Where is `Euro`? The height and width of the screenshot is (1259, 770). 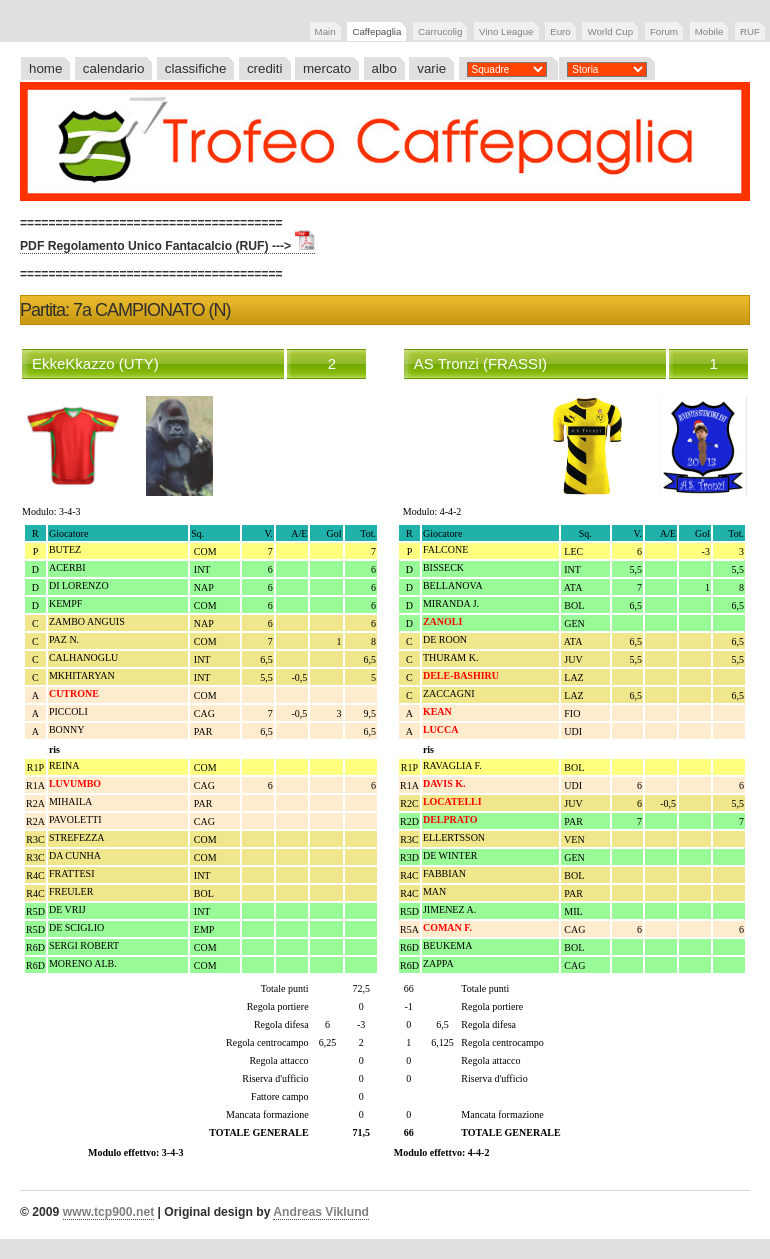
Euro is located at coordinates (560, 31).